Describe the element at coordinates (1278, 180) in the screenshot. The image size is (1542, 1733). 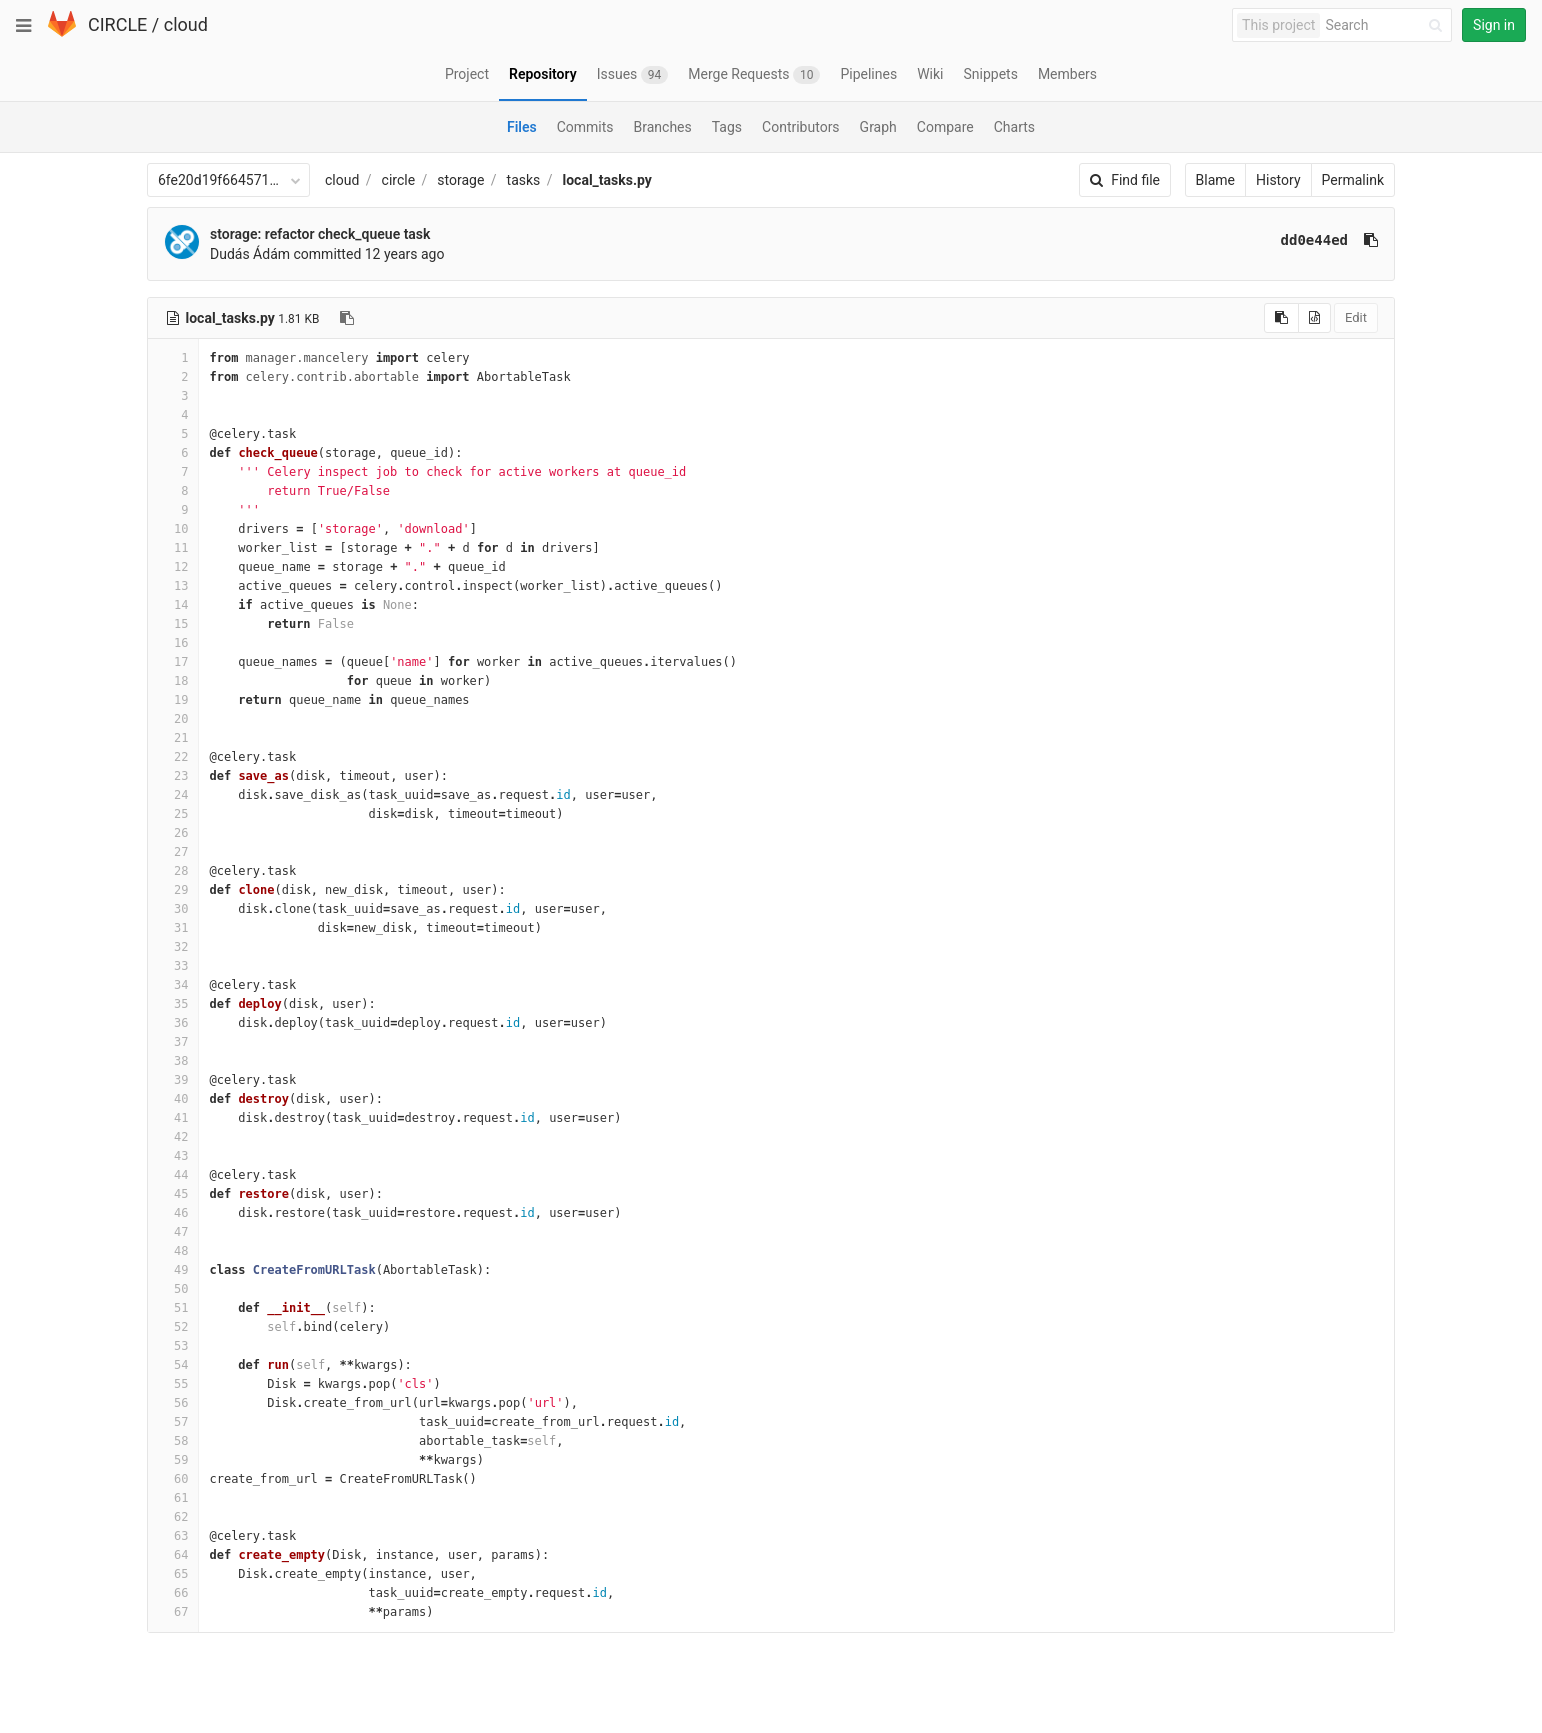
I see `History` at that location.